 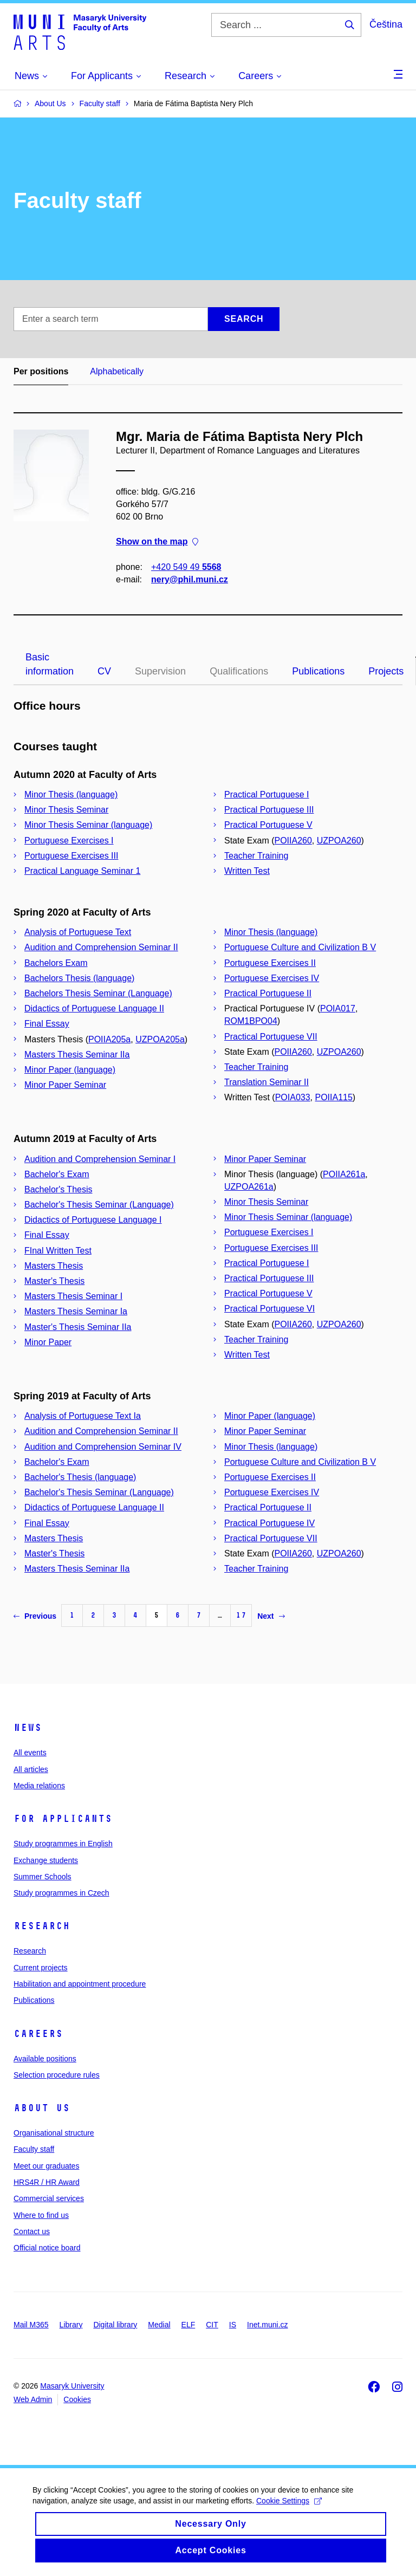 What do you see at coordinates (73, 1296) in the screenshot?
I see `Masters Thesis Seminar I` at bounding box center [73, 1296].